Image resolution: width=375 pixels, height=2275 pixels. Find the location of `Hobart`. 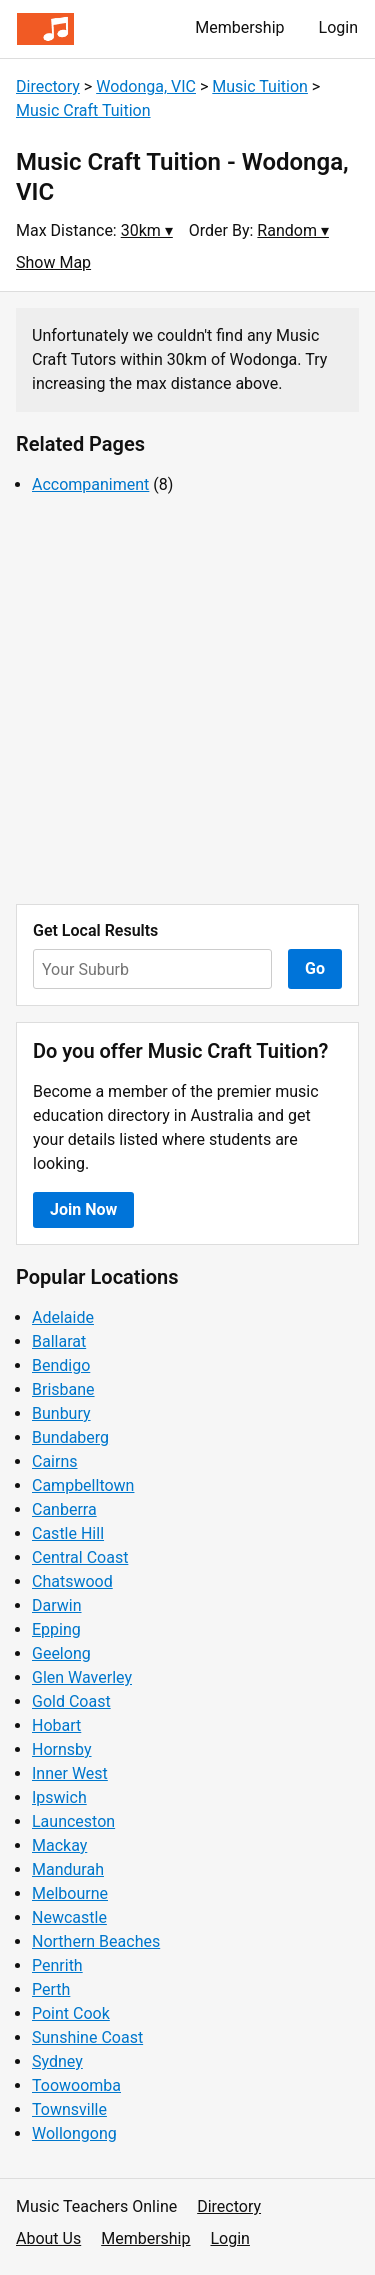

Hobart is located at coordinates (56, 1725).